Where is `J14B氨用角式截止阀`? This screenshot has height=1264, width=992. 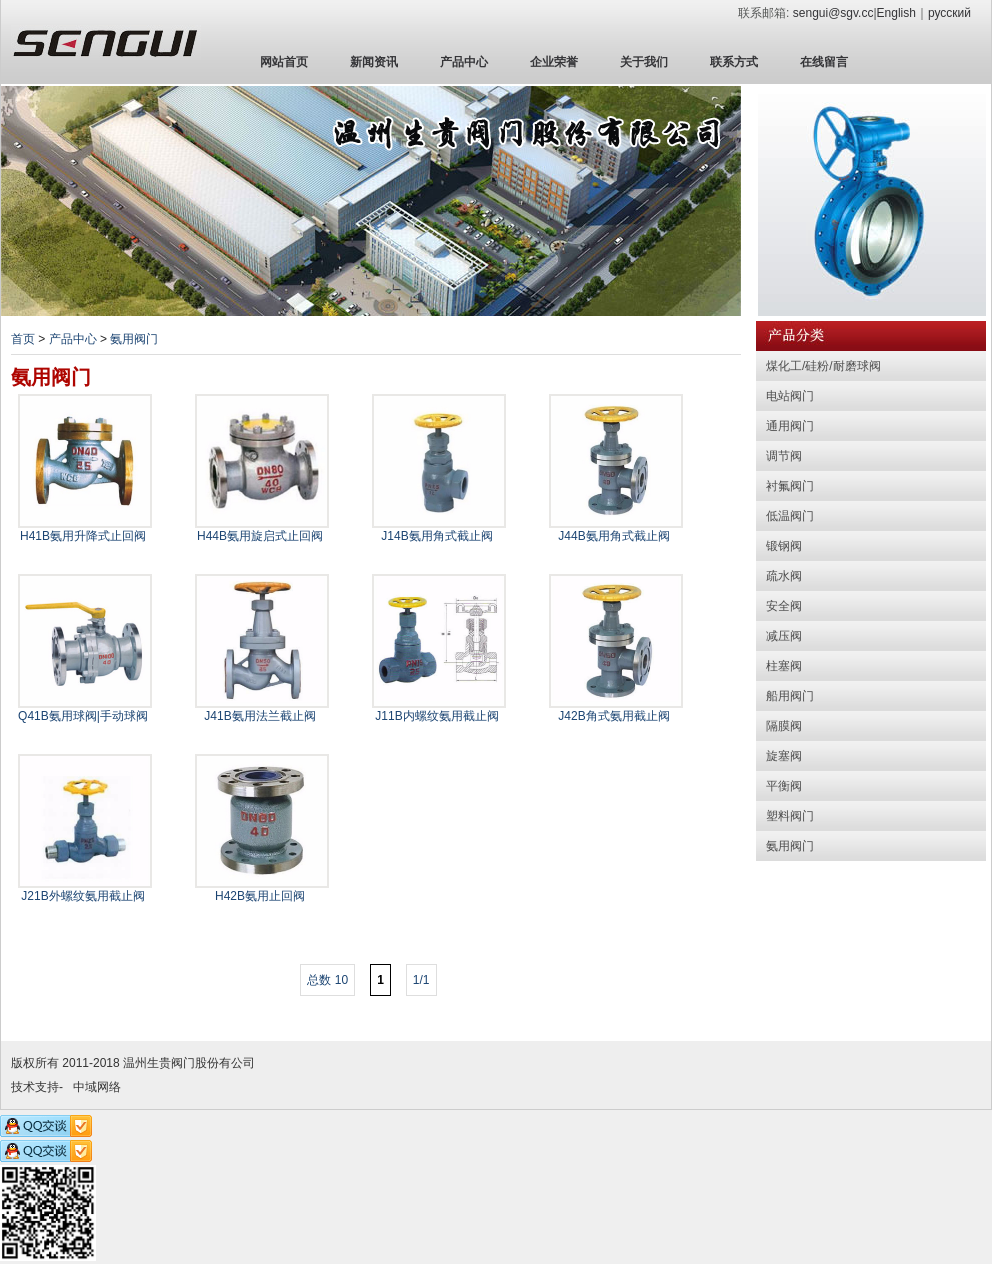
J14B氨用角式截止阀 is located at coordinates (436, 536).